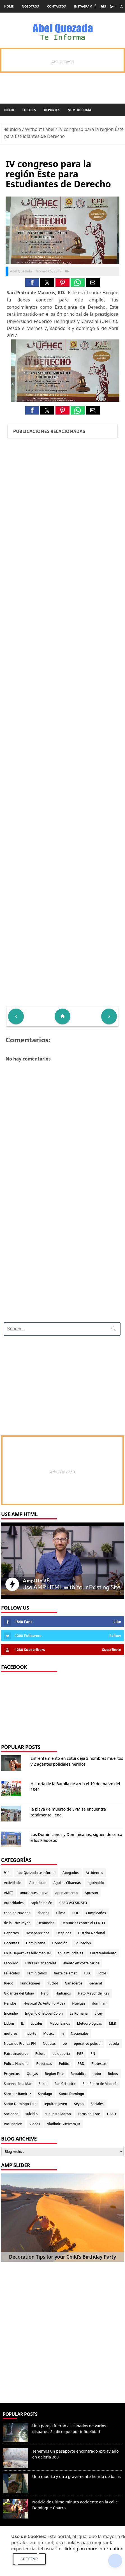 This screenshot has height=2576, width=125. Describe the element at coordinates (83, 6) in the screenshot. I see `instagram` at that location.